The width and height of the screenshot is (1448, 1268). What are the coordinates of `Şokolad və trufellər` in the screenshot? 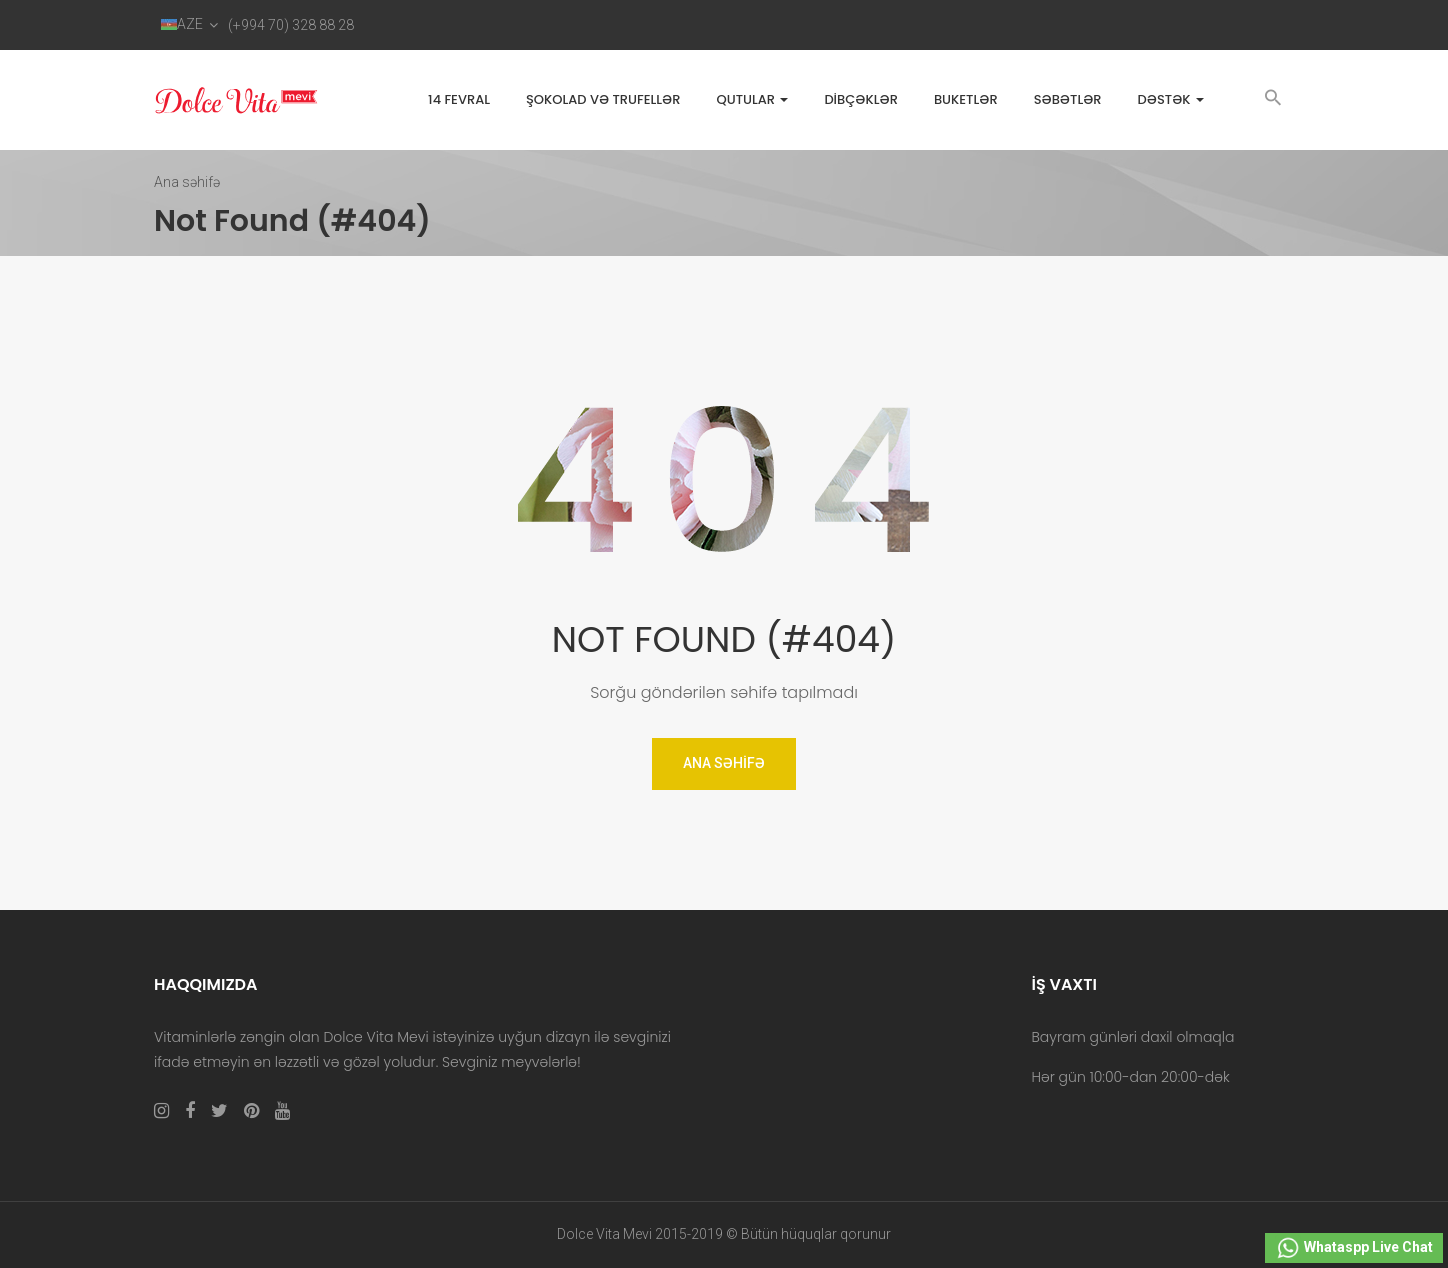 It's located at (603, 99).